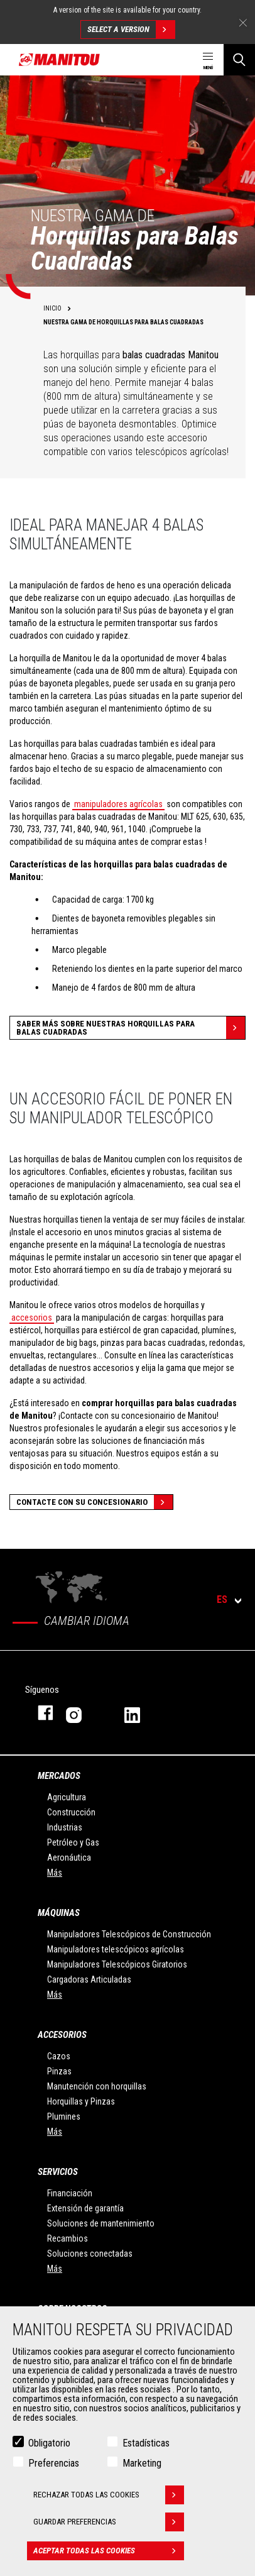  What do you see at coordinates (81, 2101) in the screenshot?
I see `Horquillas y Pinzas` at bounding box center [81, 2101].